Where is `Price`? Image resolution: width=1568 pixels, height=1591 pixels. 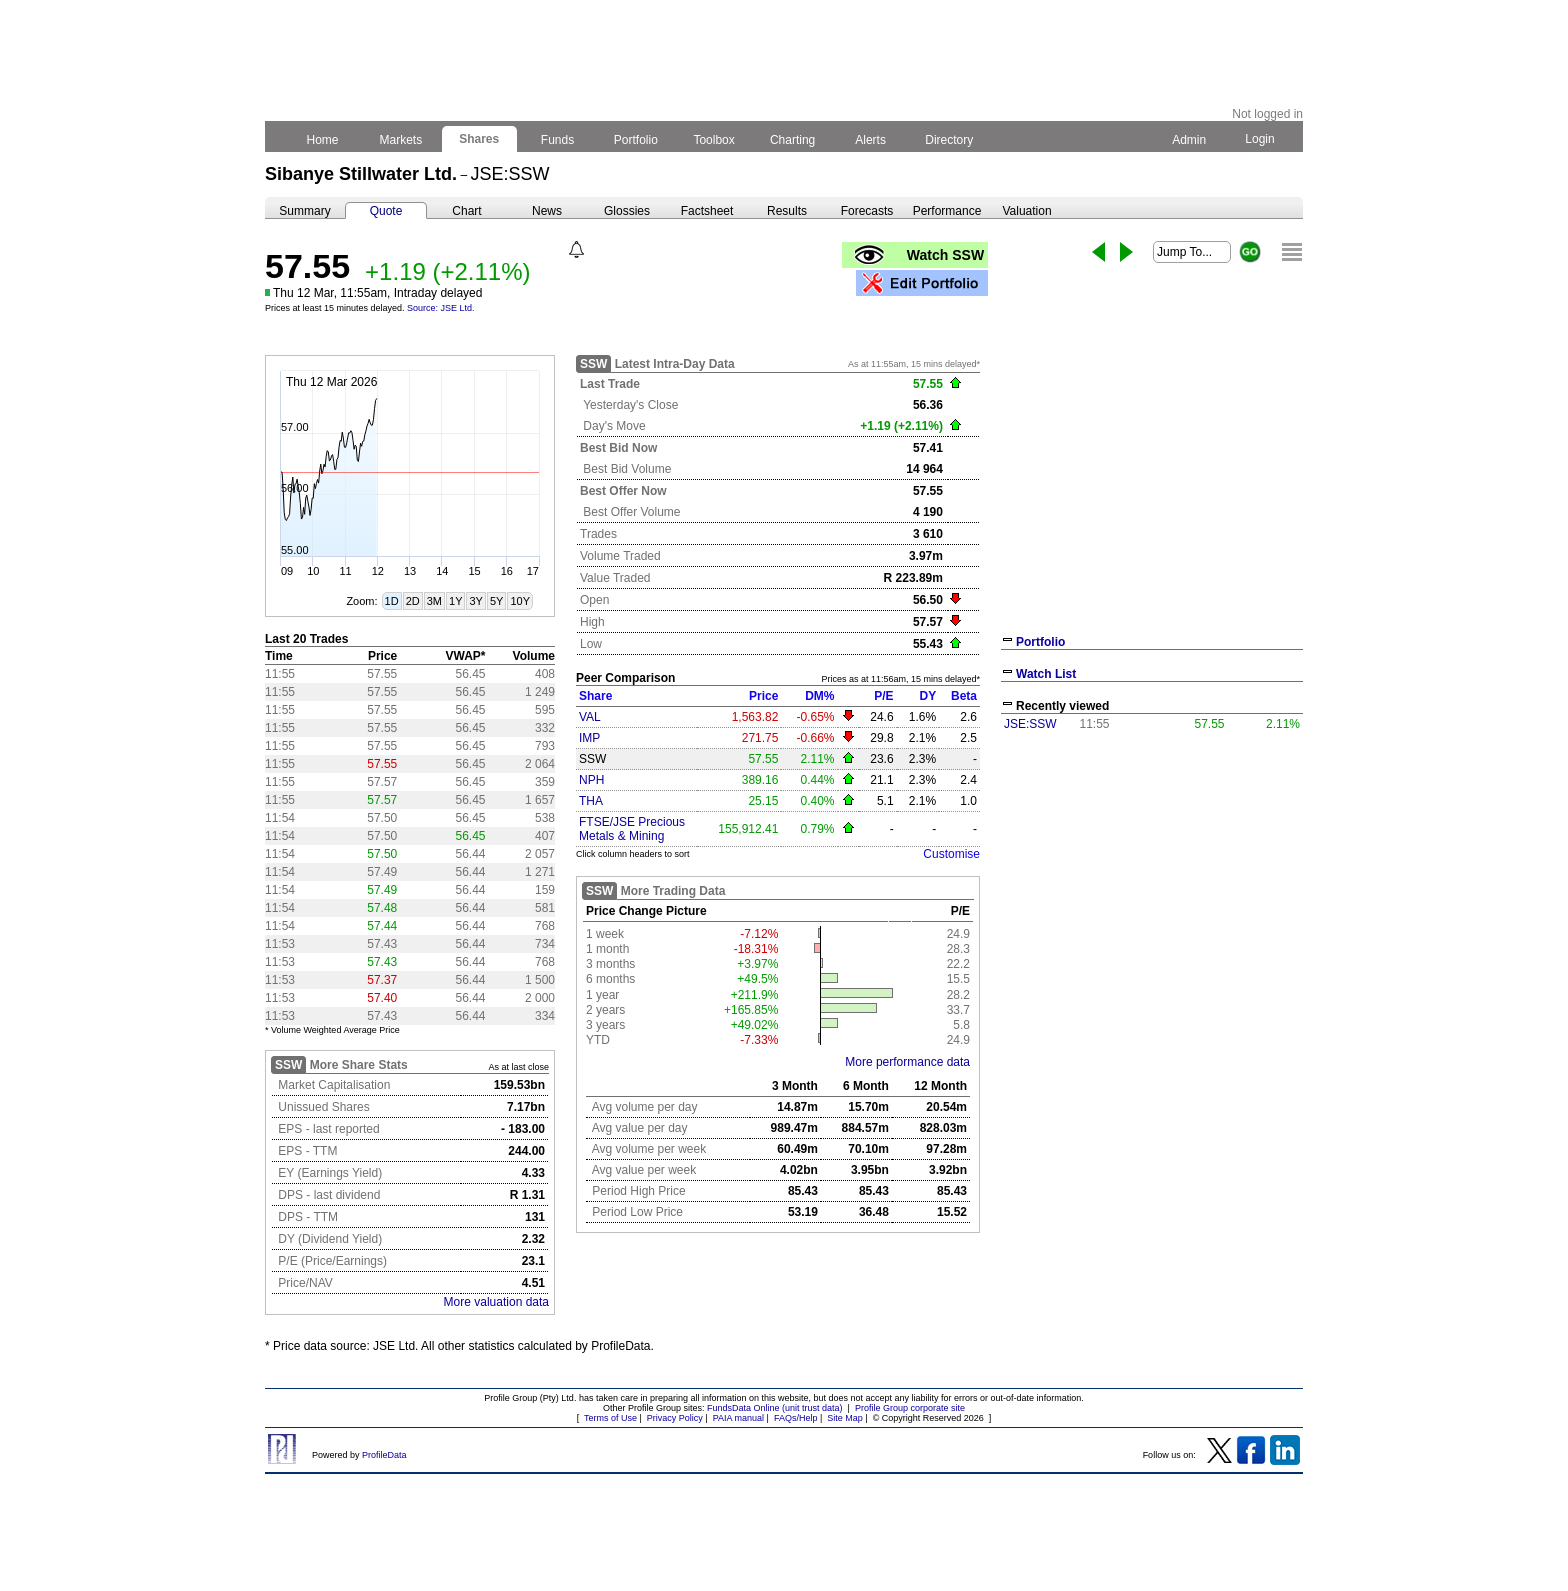
Price is located at coordinates (763, 696).